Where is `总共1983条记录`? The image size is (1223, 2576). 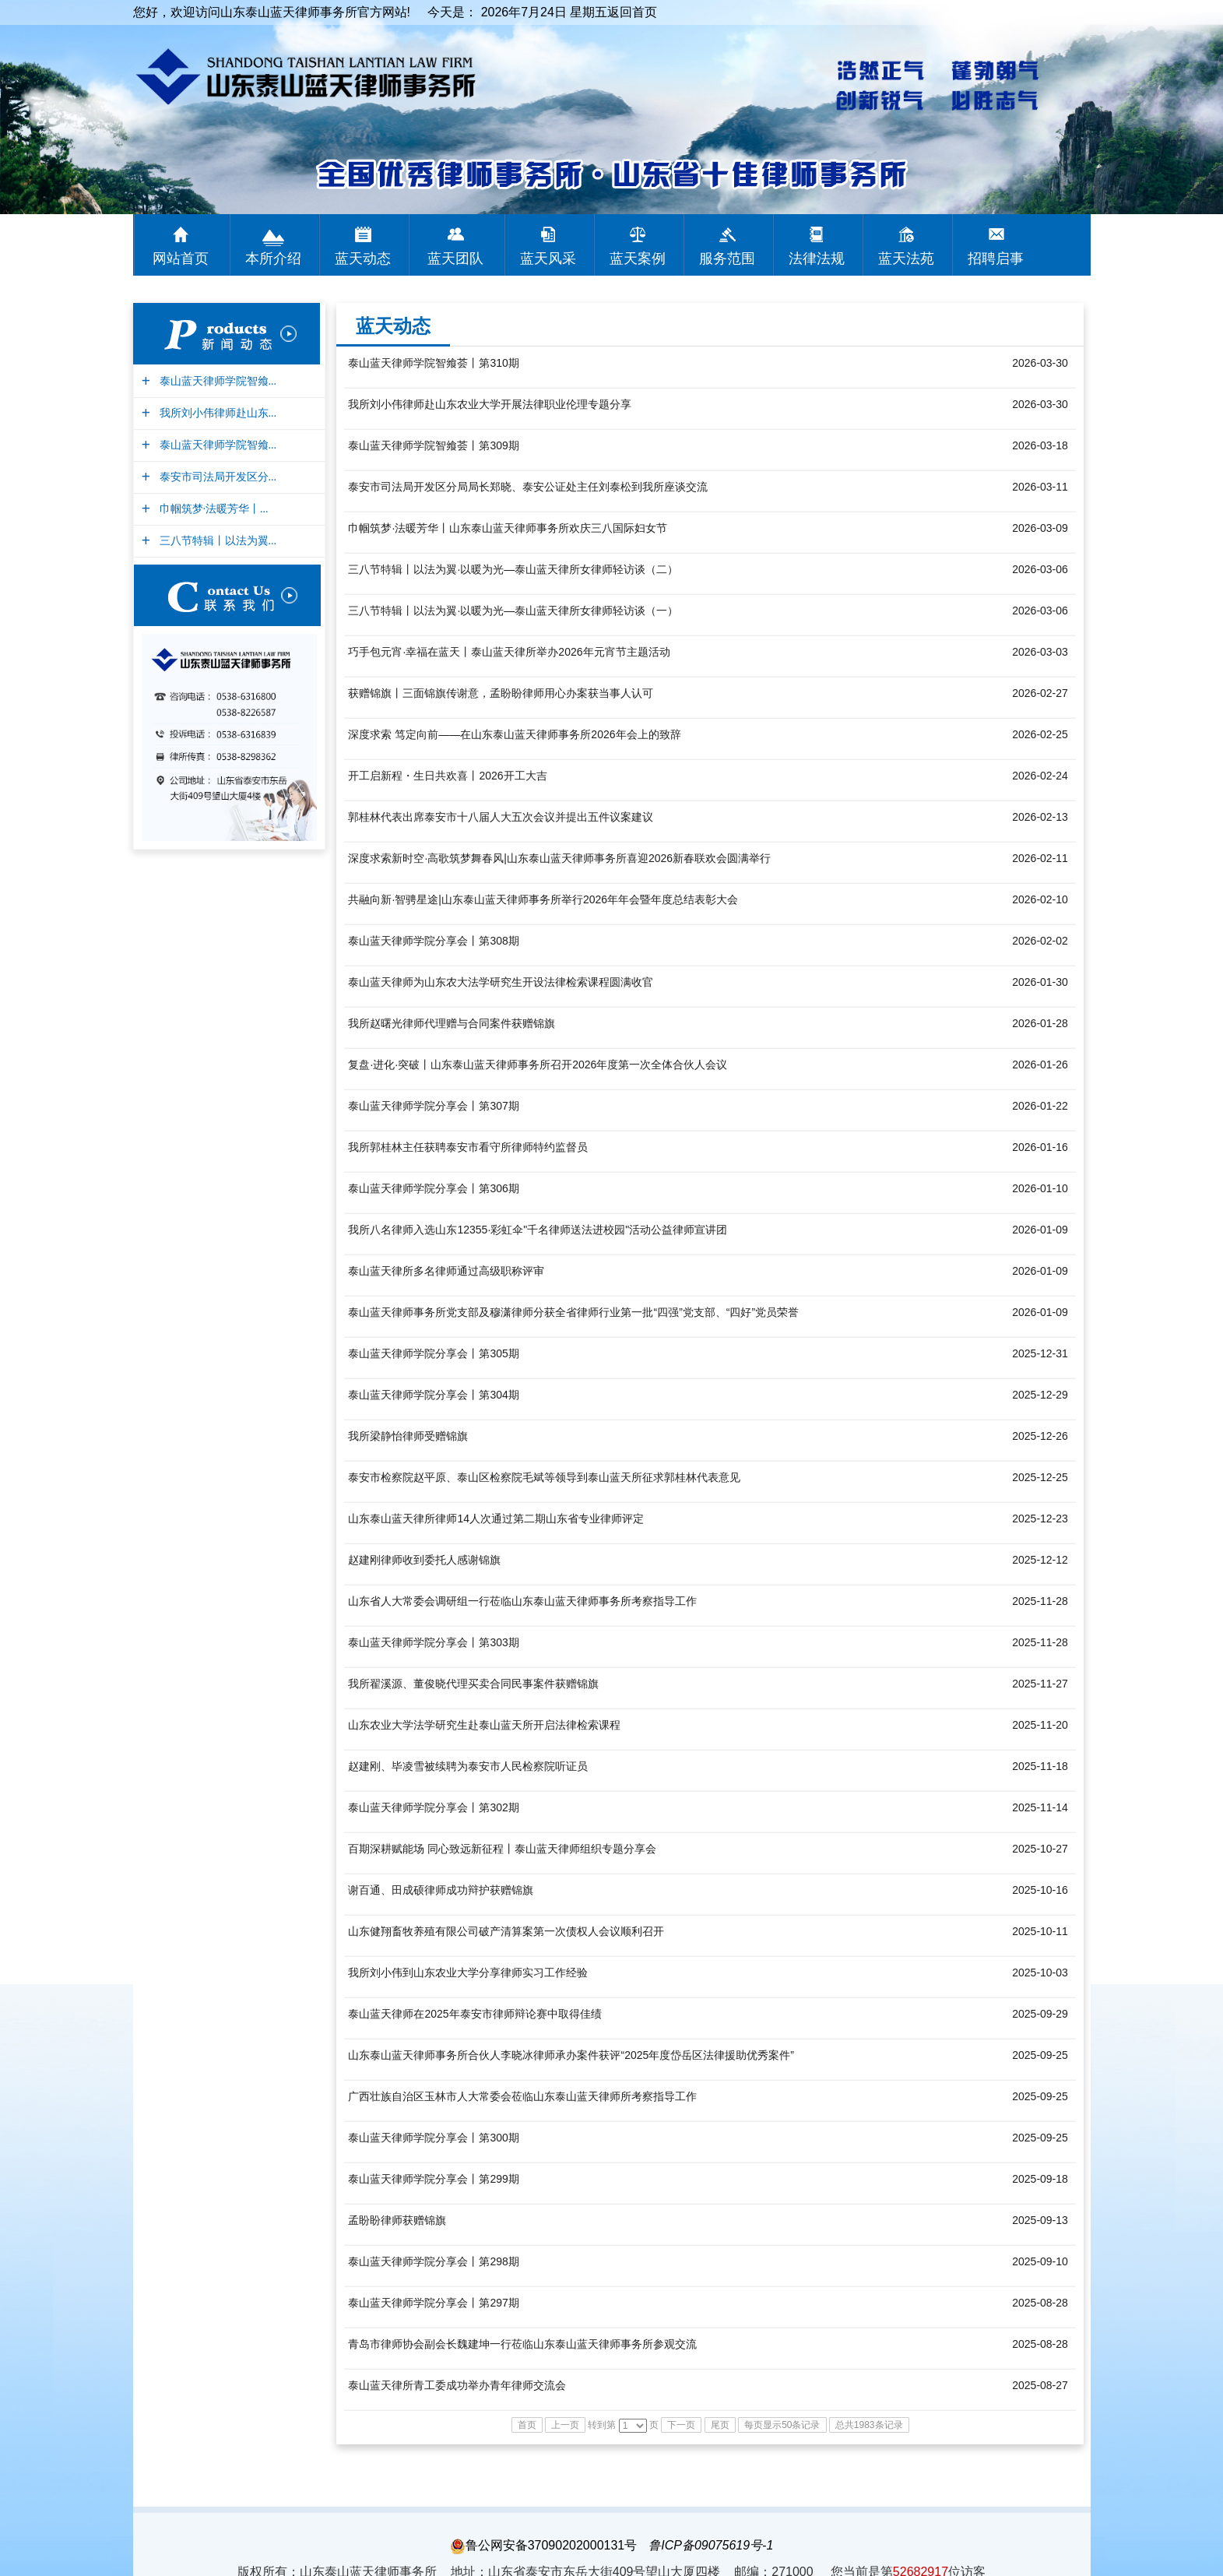
总共1983条记录 is located at coordinates (869, 2424).